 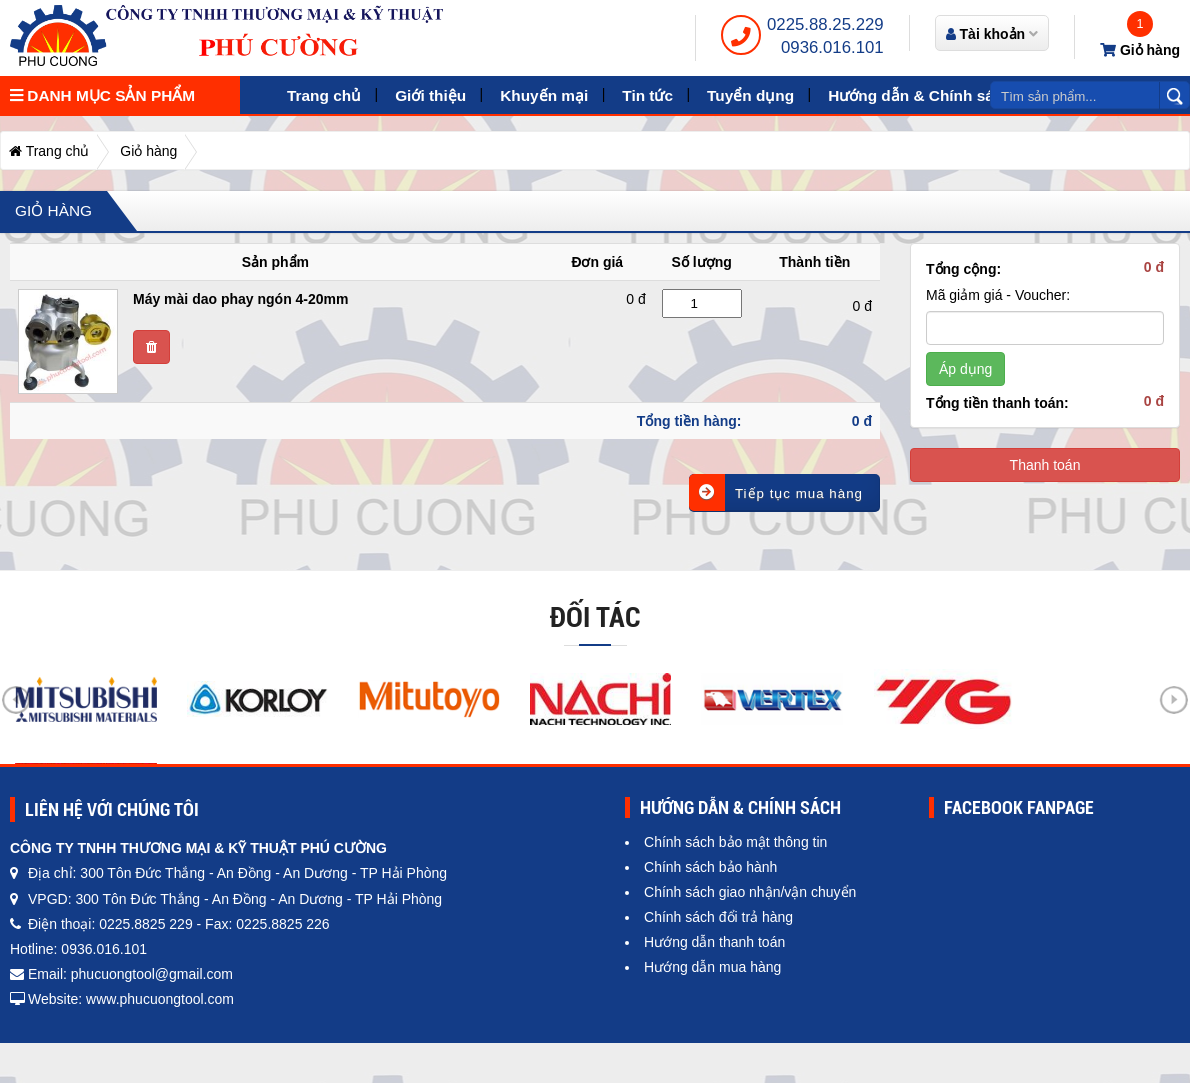 What do you see at coordinates (825, 24) in the screenshot?
I see `0225.88.25.229` at bounding box center [825, 24].